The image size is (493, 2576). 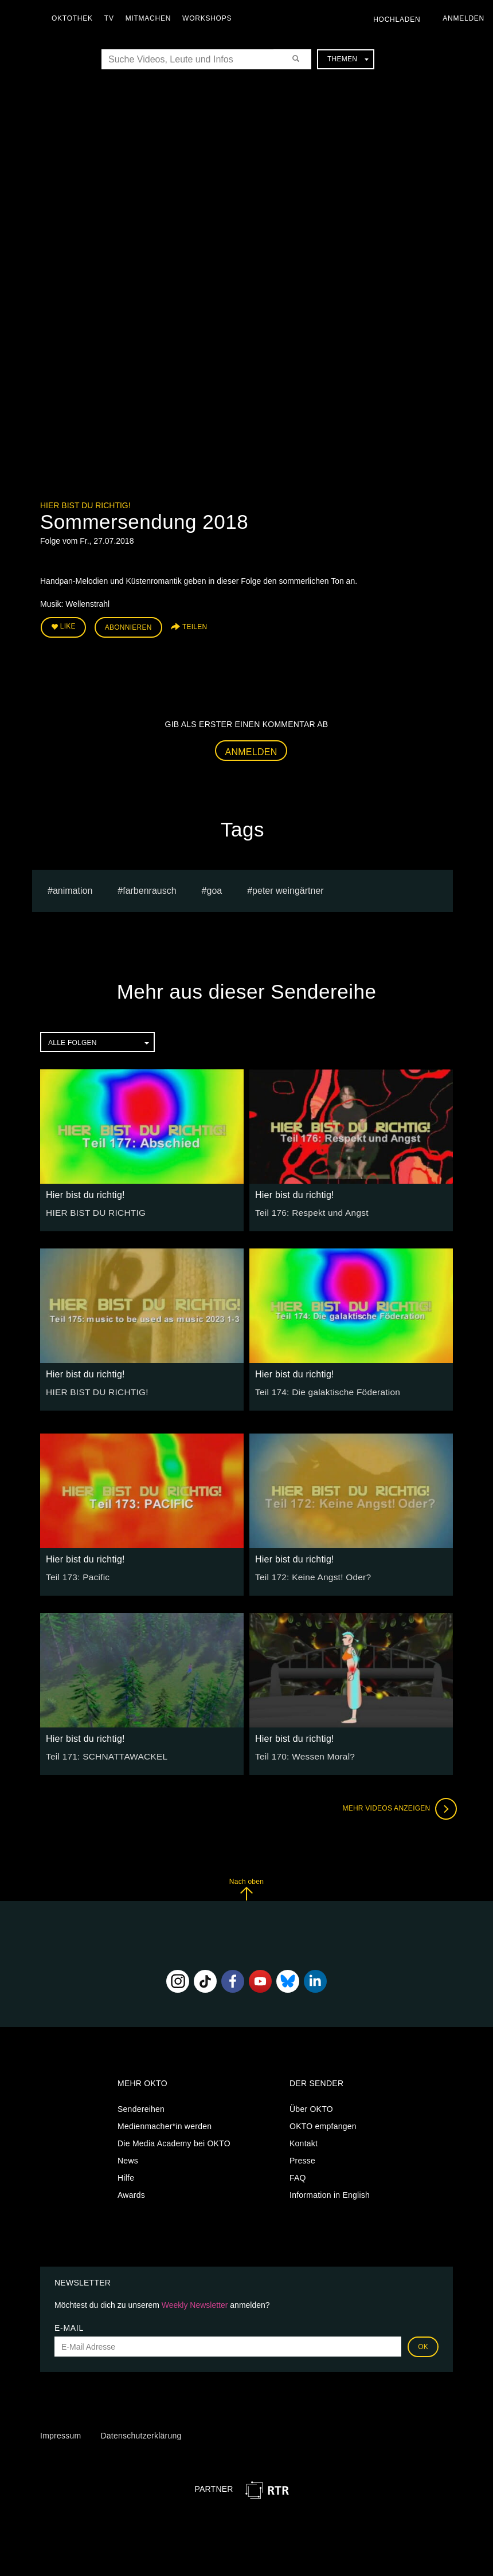 I want to click on Themen, so click(x=348, y=59).